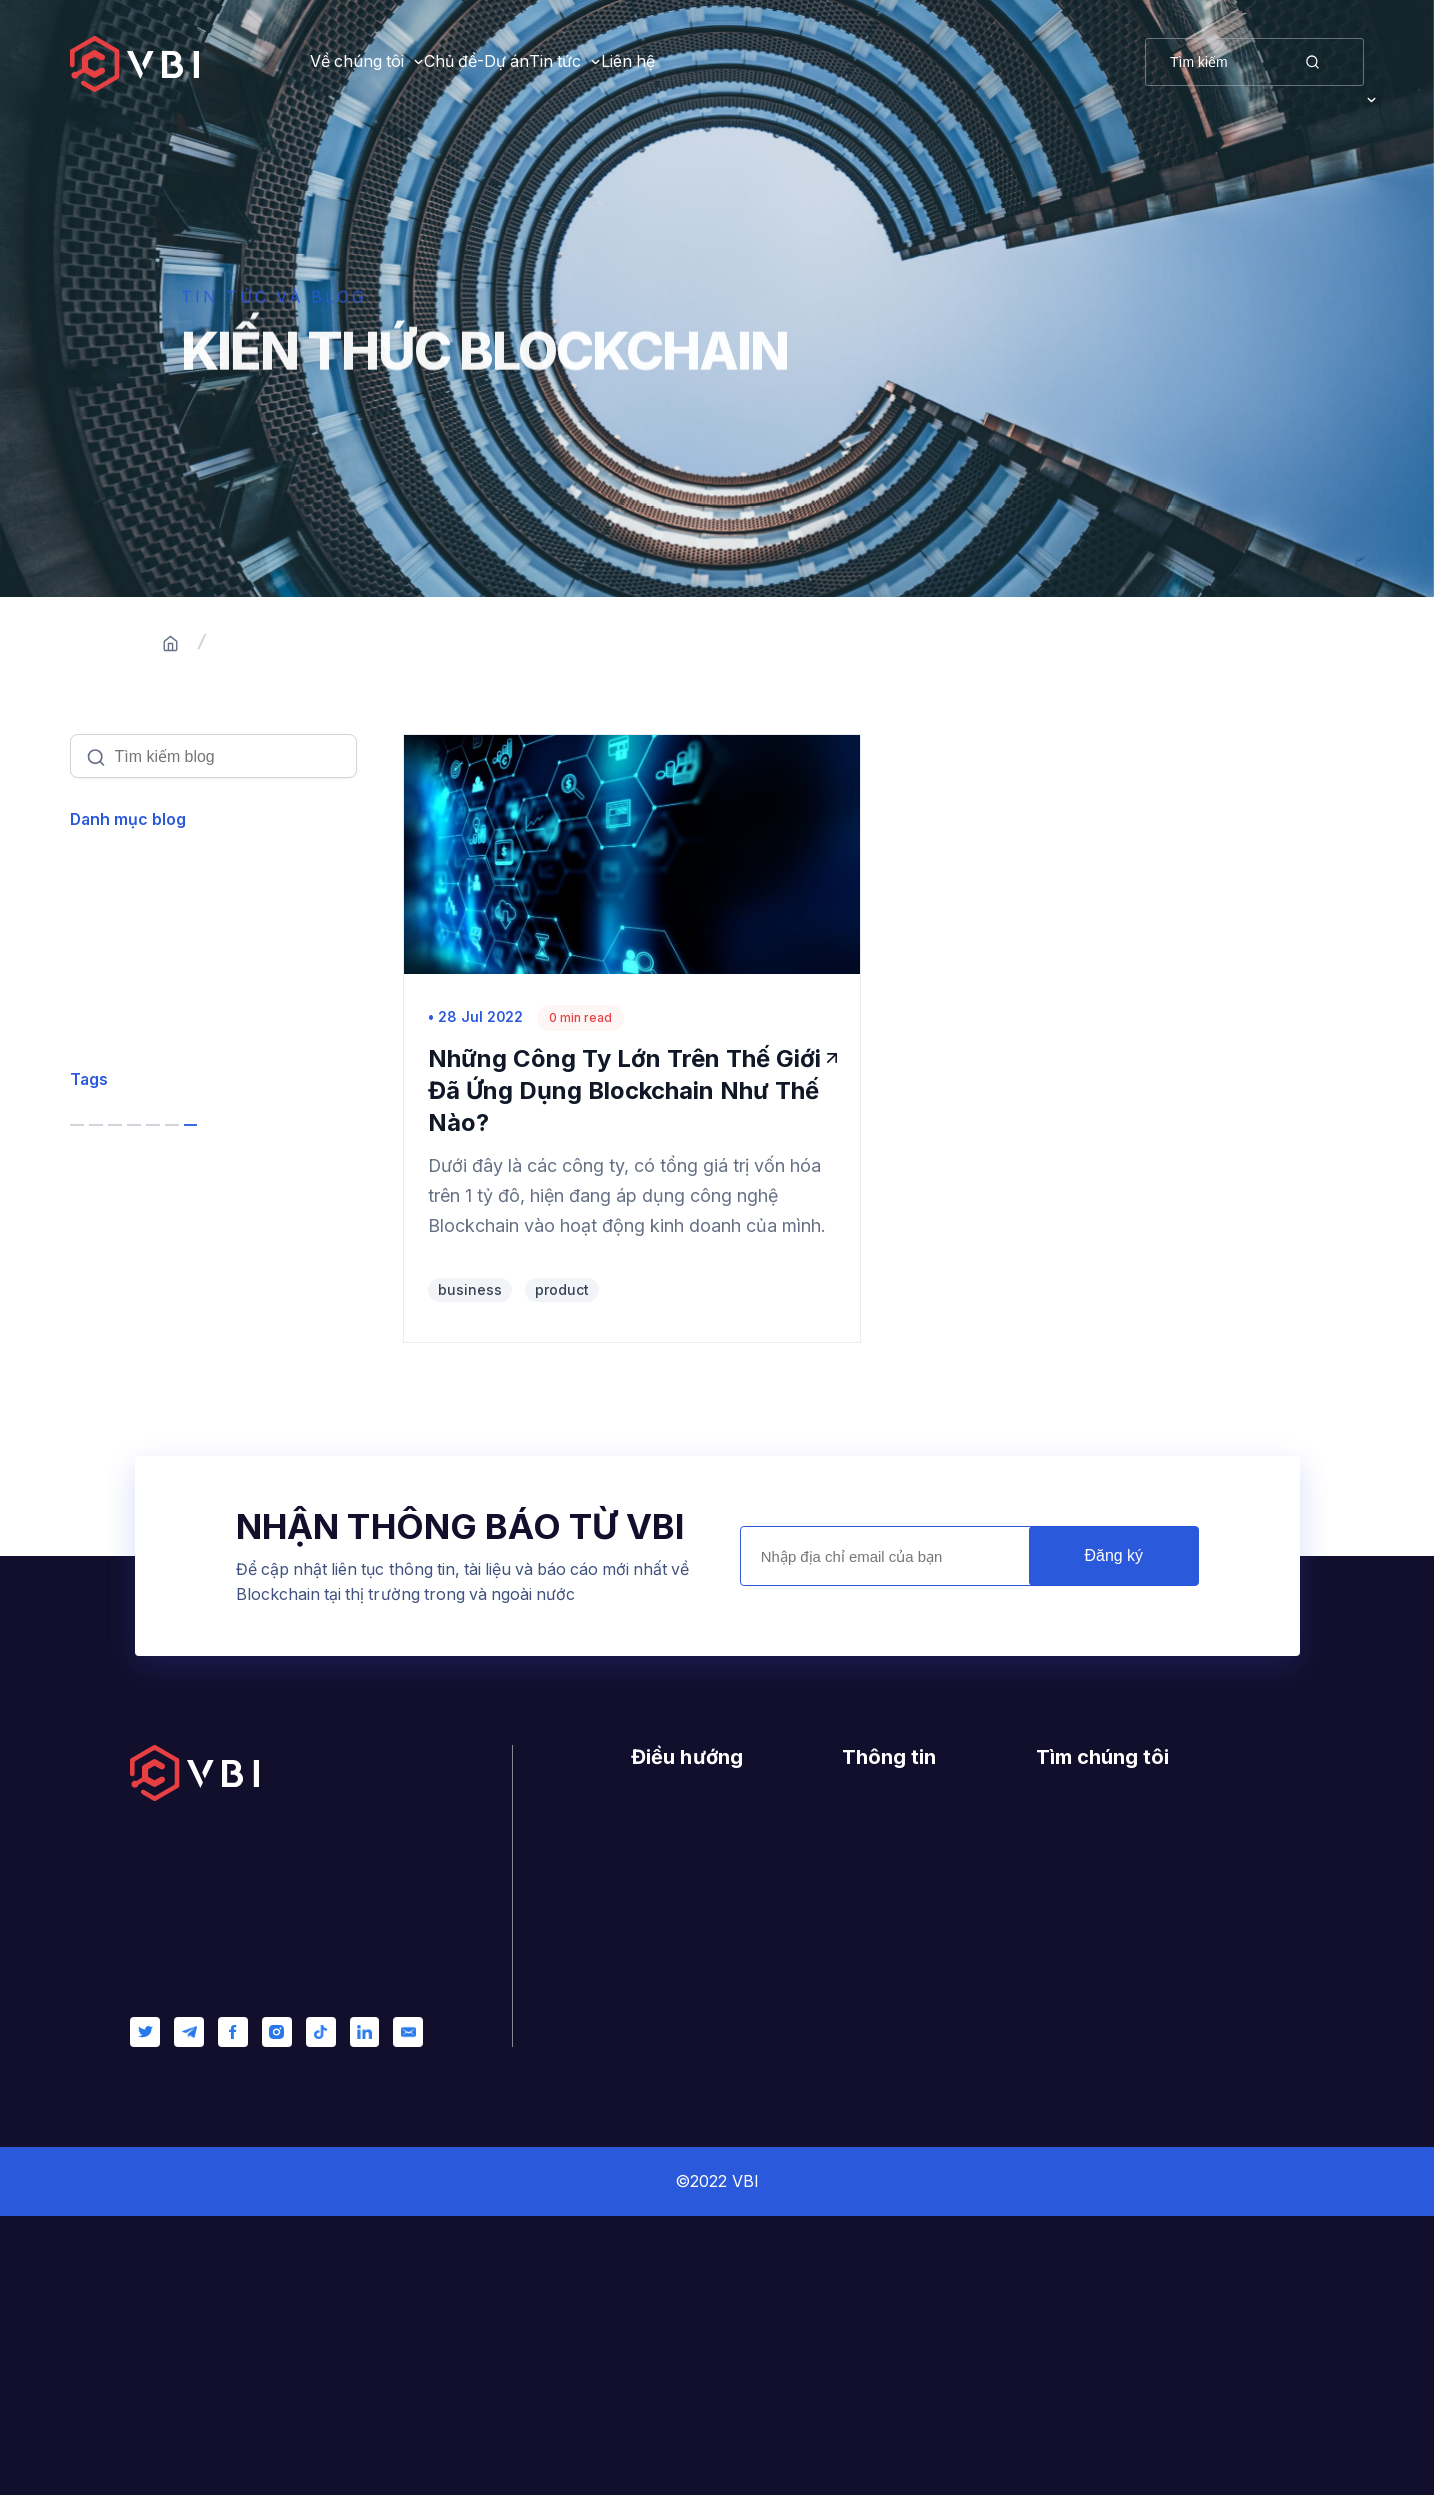 This screenshot has height=2495, width=1434. What do you see at coordinates (179, 1052) in the screenshot?
I see `Software Development` at bounding box center [179, 1052].